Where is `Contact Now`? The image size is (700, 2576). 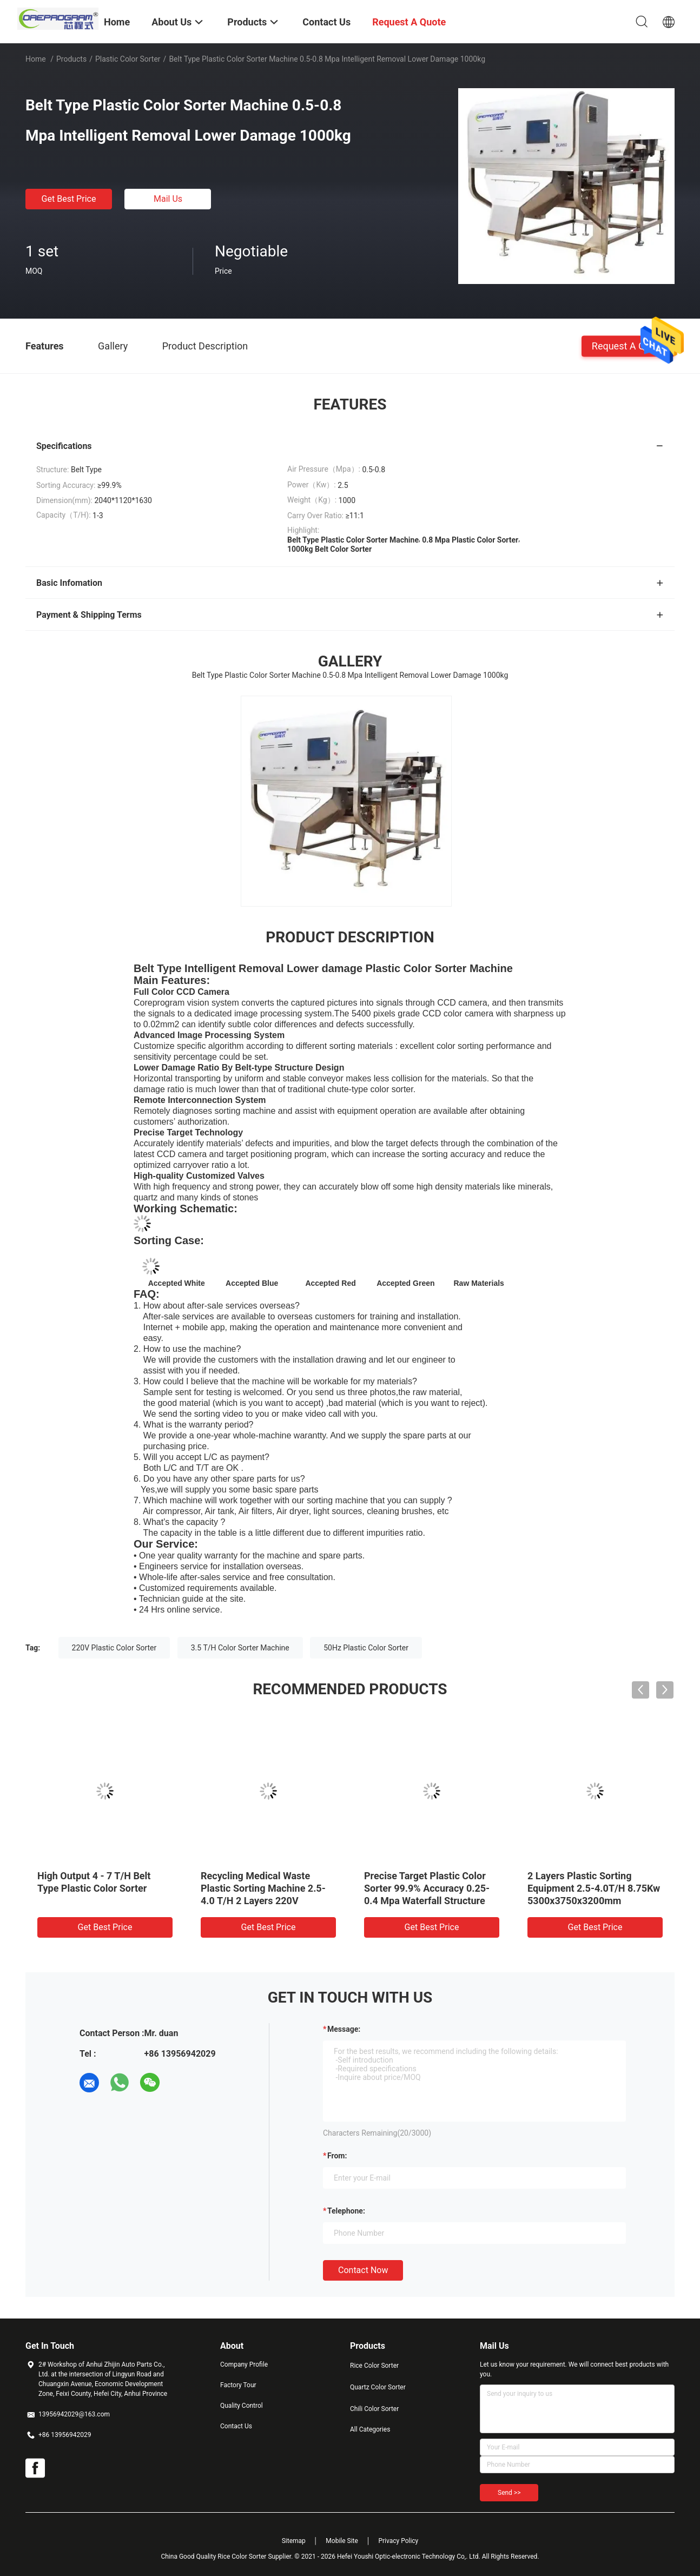 Contact Now is located at coordinates (363, 2270).